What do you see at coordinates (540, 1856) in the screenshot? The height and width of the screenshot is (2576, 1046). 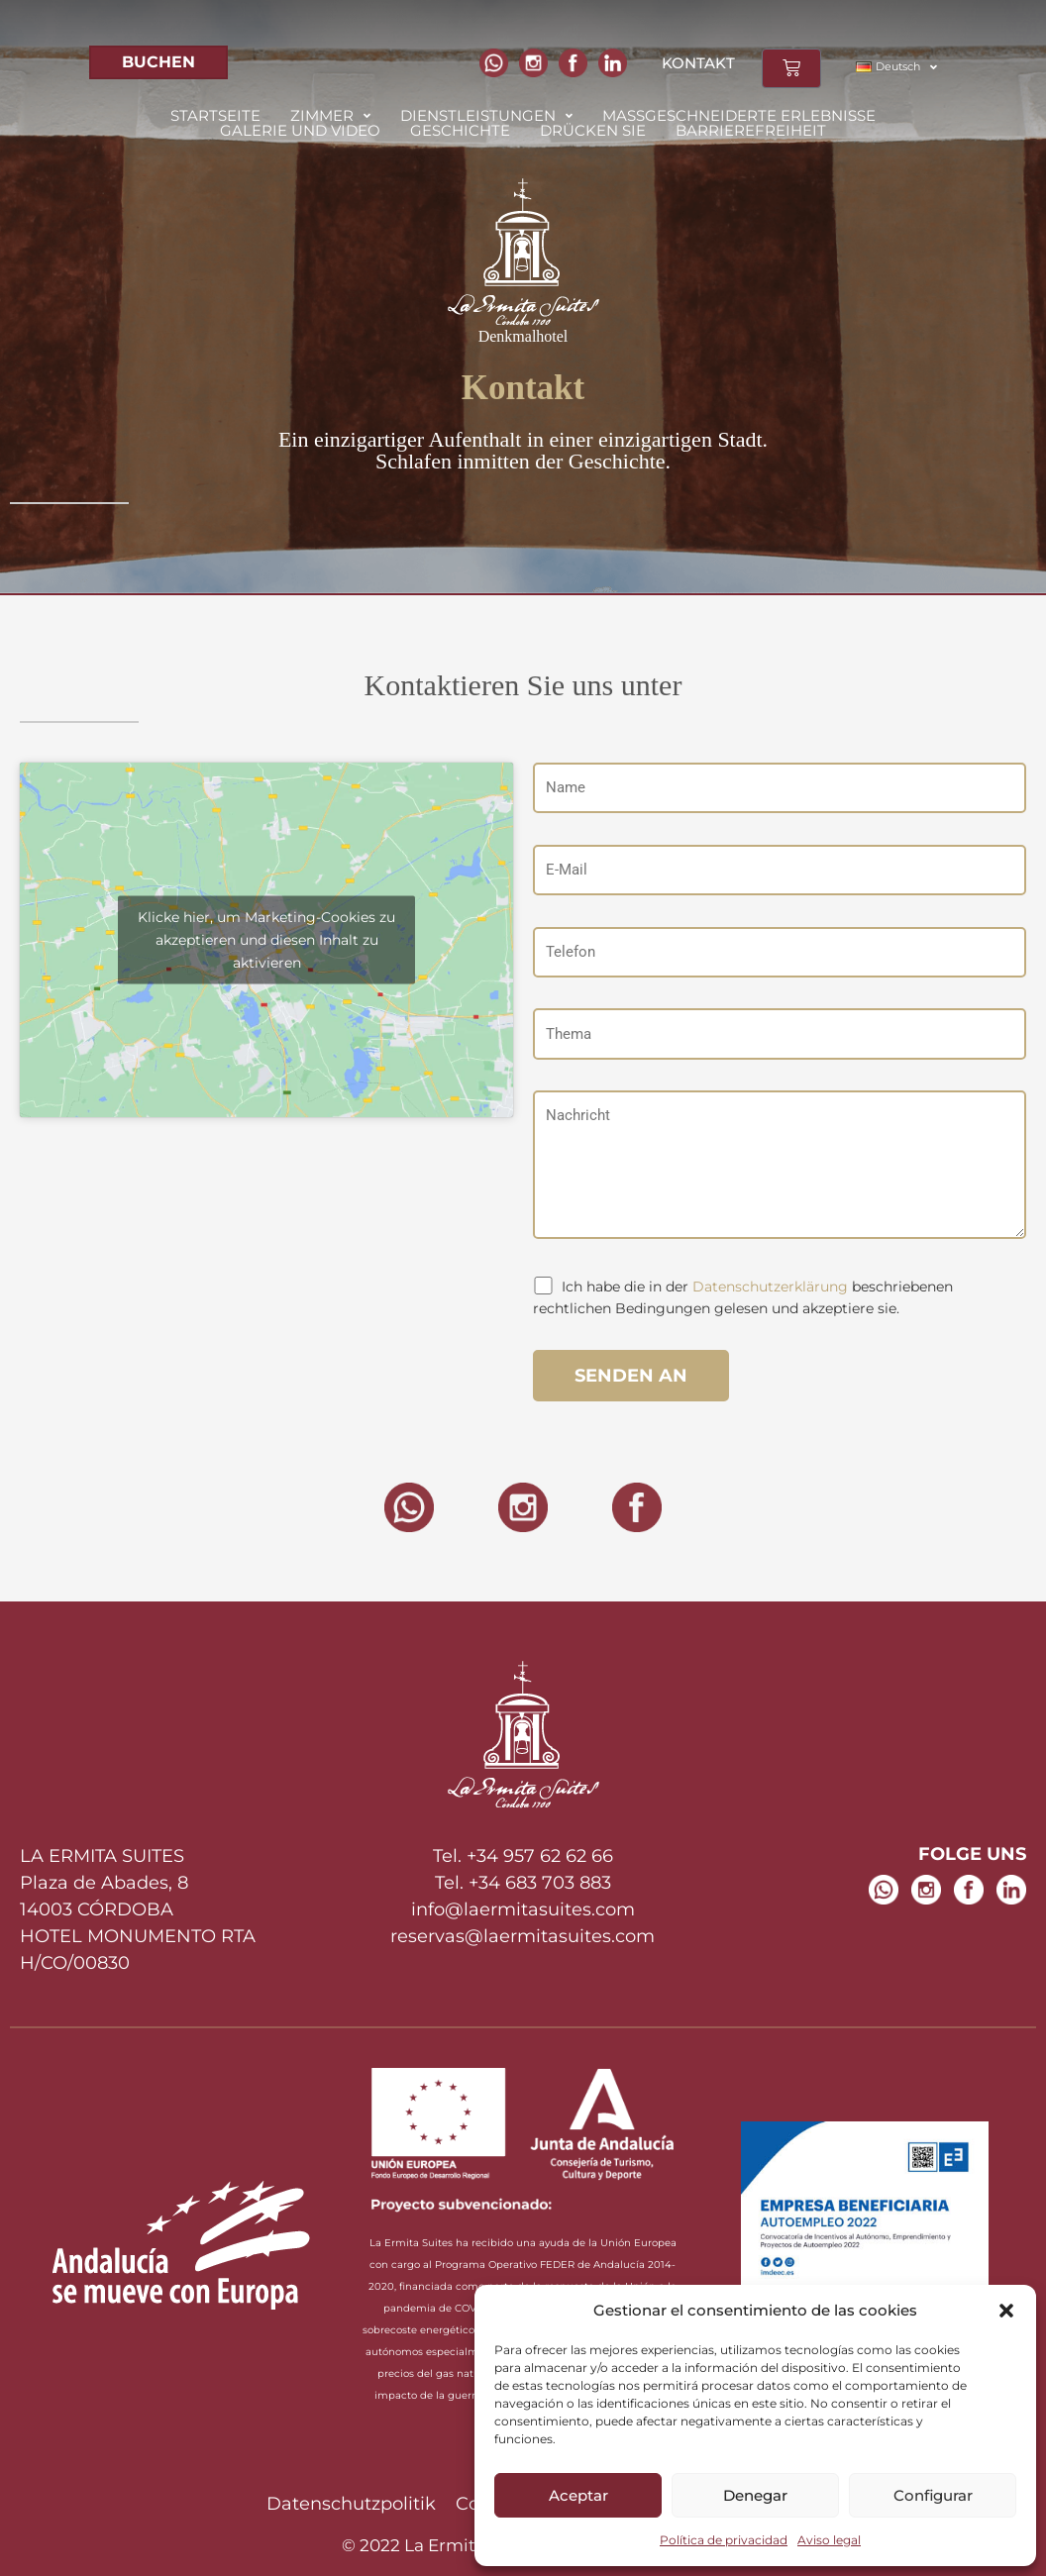 I see `+34 957 62 62 66` at bounding box center [540, 1856].